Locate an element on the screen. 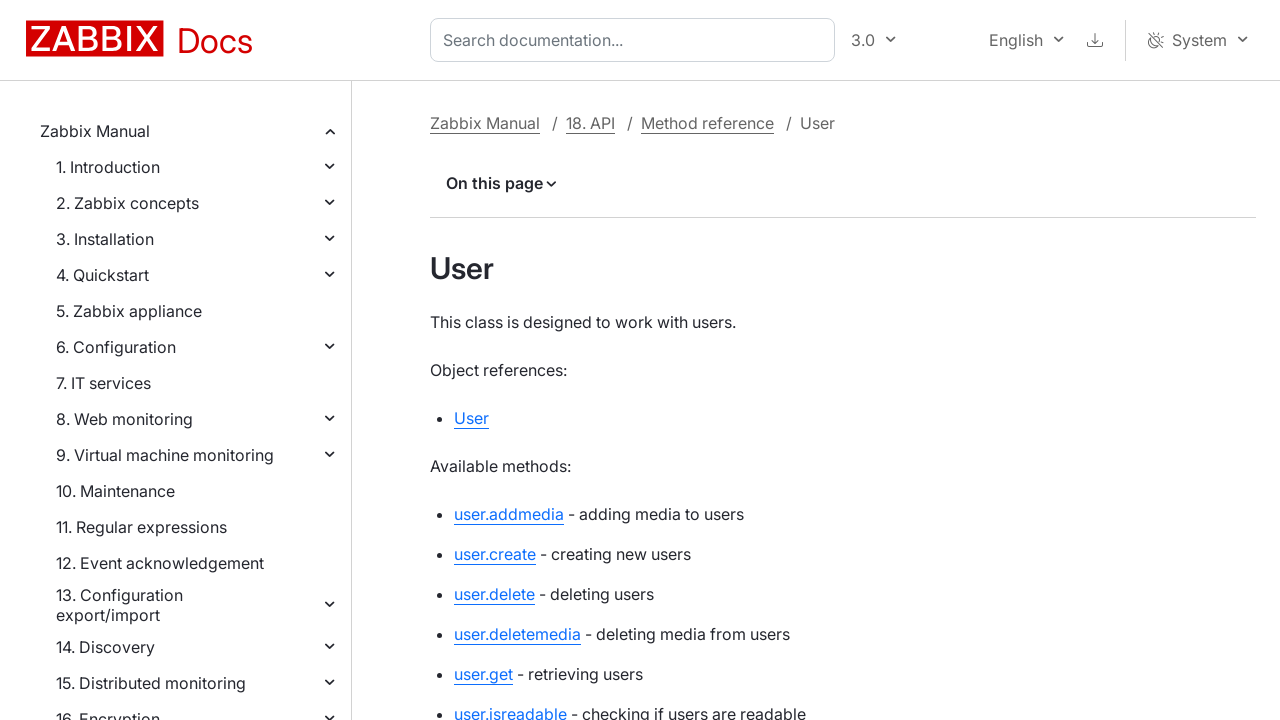 This screenshot has width=1280, height=720. User is located at coordinates (471, 418).